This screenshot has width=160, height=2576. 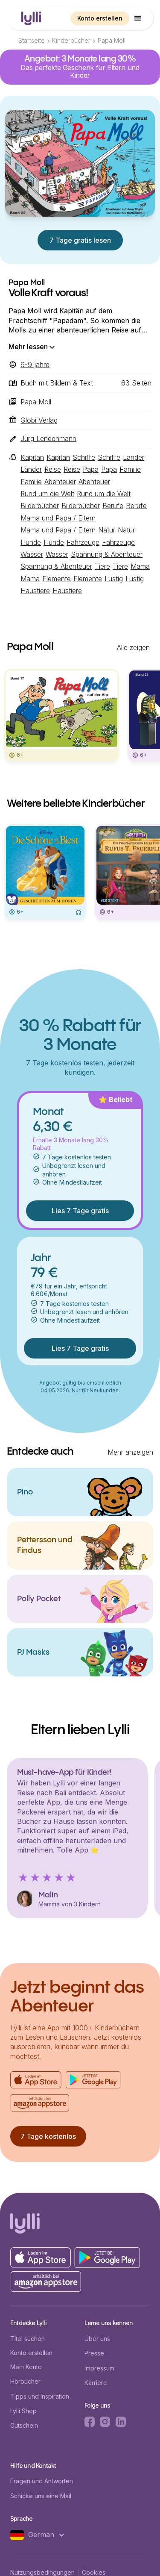 I want to click on Kinderbücher, so click(x=71, y=40).